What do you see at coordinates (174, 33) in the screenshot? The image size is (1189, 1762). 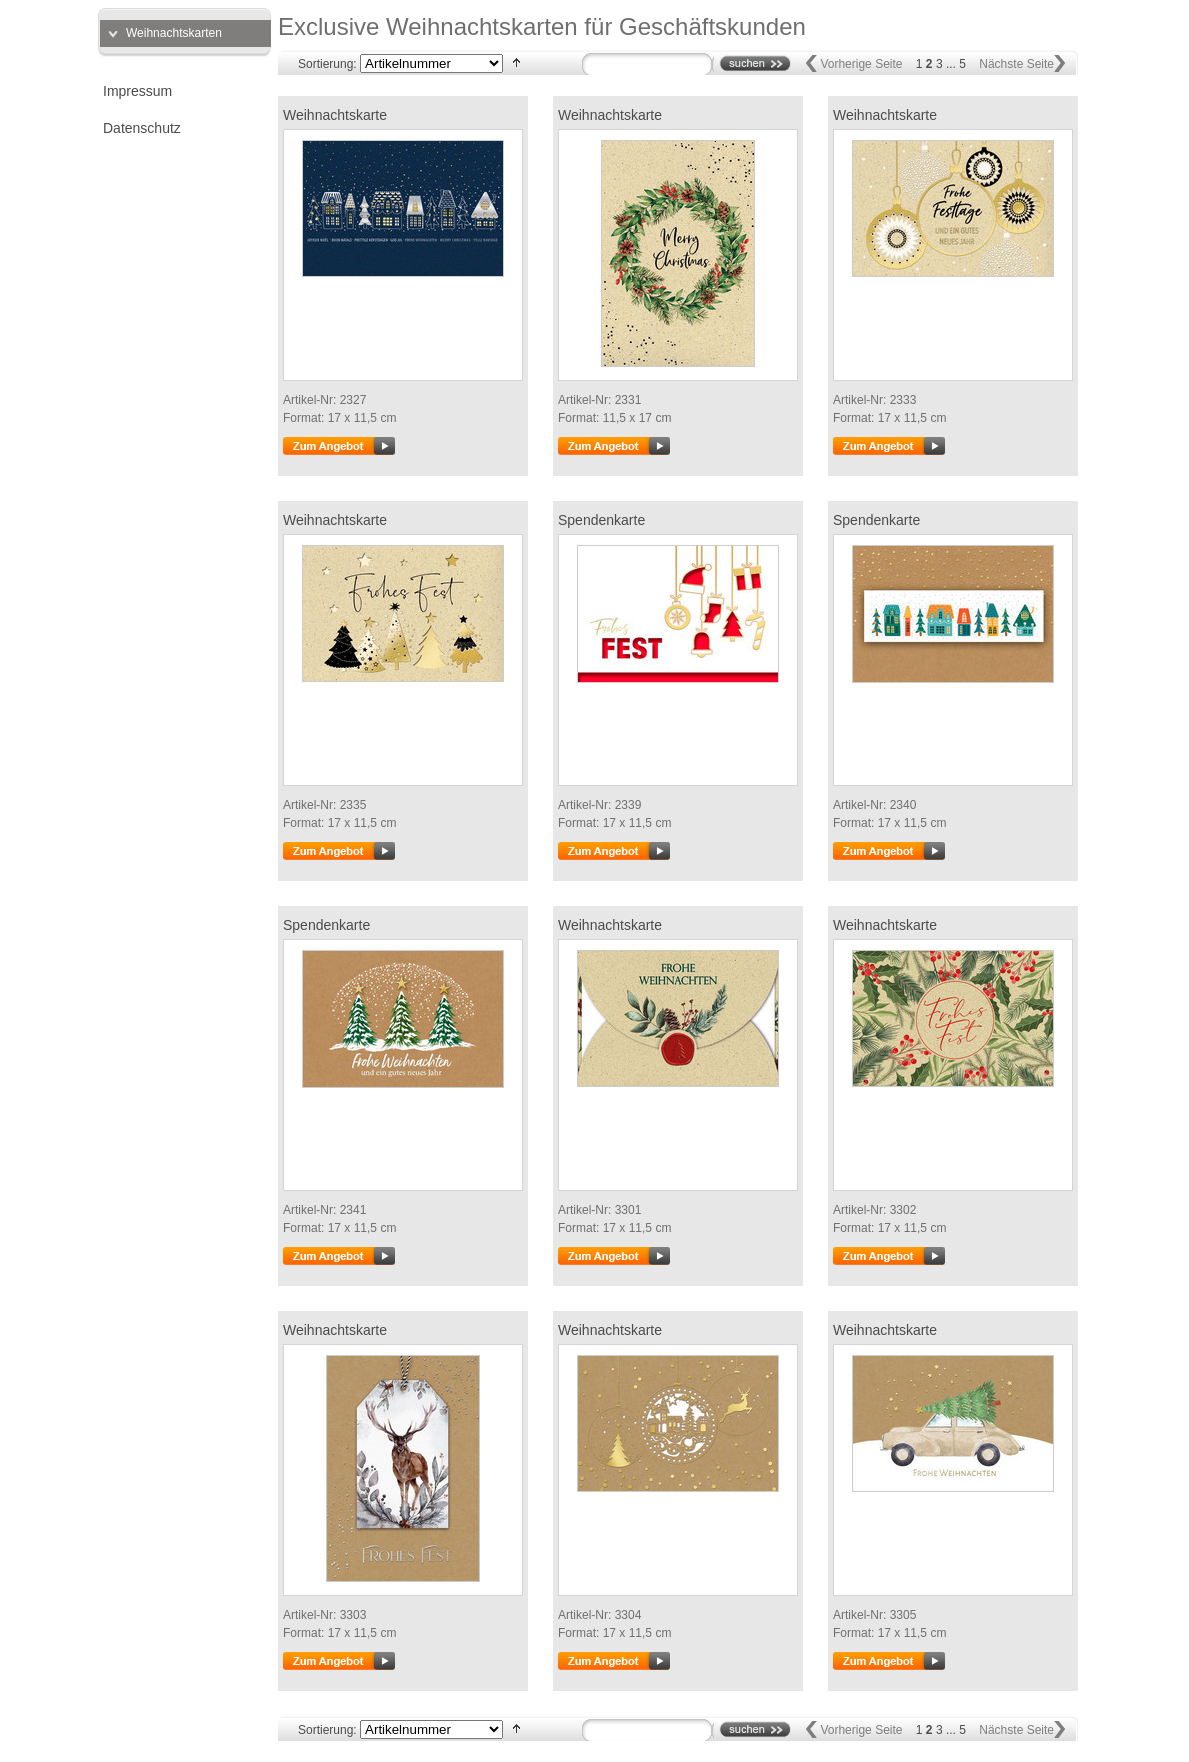 I see `Weihnachtskarten` at bounding box center [174, 33].